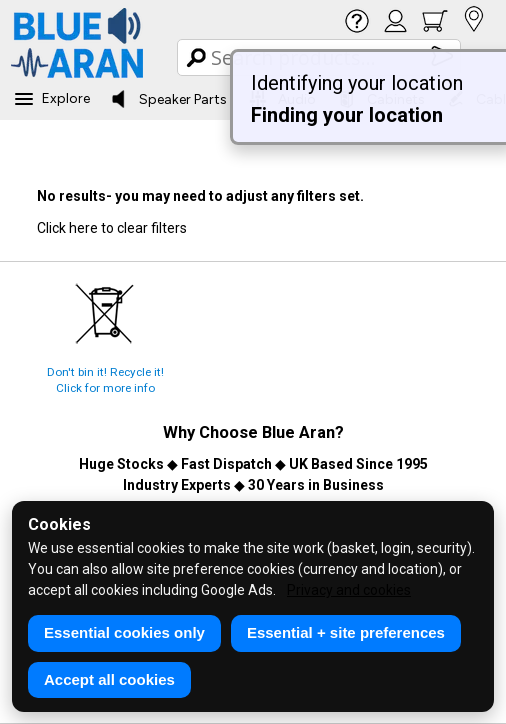 The height and width of the screenshot is (724, 506). Describe the element at coordinates (346, 632) in the screenshot. I see `Essential + site preferences` at that location.